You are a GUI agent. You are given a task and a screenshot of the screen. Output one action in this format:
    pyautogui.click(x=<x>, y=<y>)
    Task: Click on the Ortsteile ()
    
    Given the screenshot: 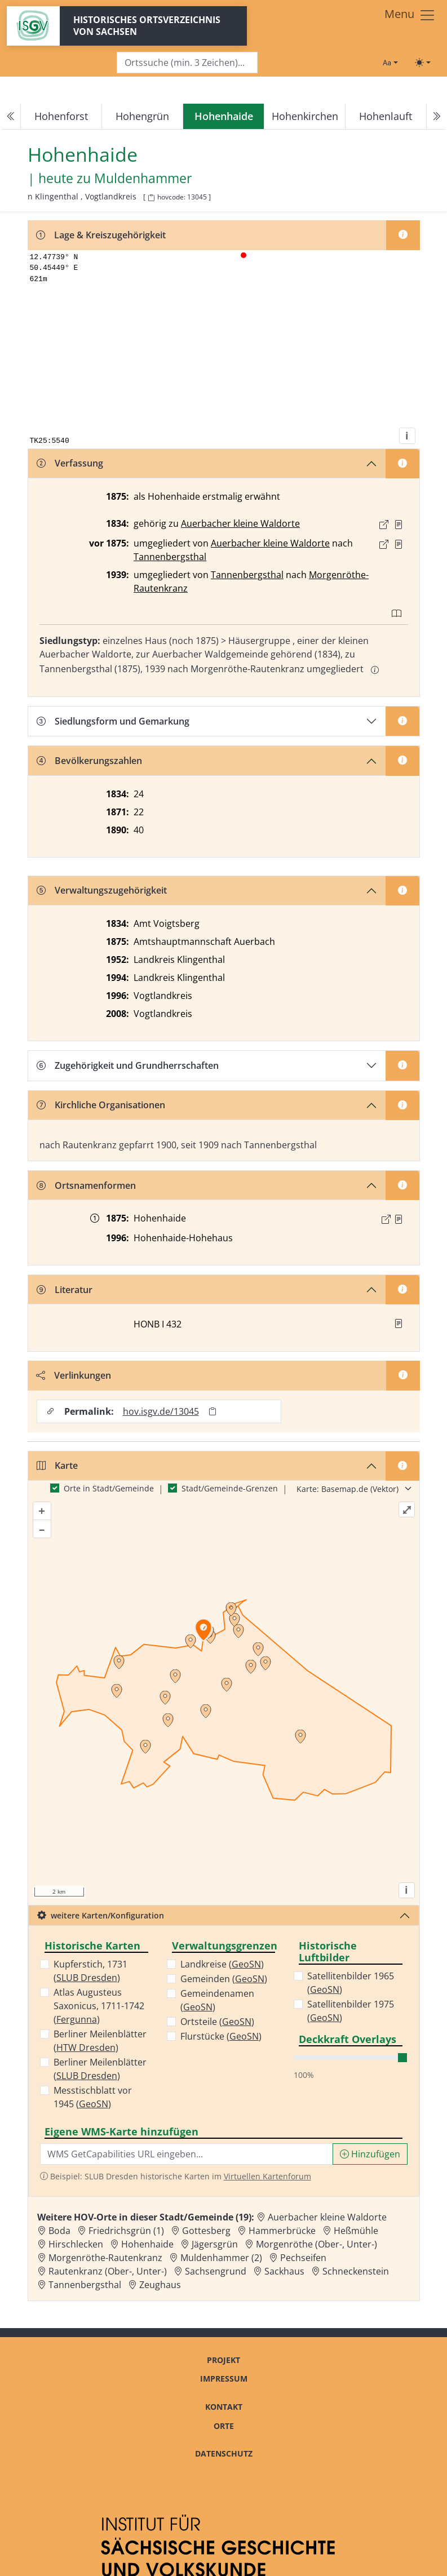 What is the action you would take?
    pyautogui.click(x=217, y=2021)
    